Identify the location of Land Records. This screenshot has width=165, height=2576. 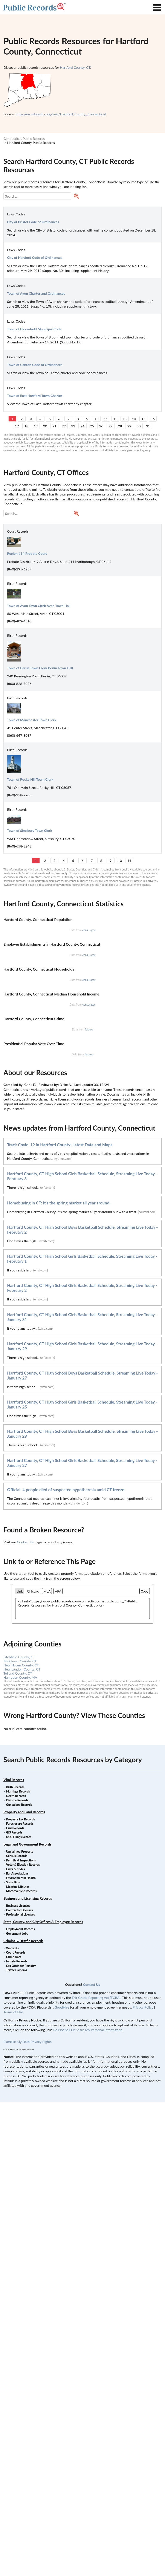
(15, 2302).